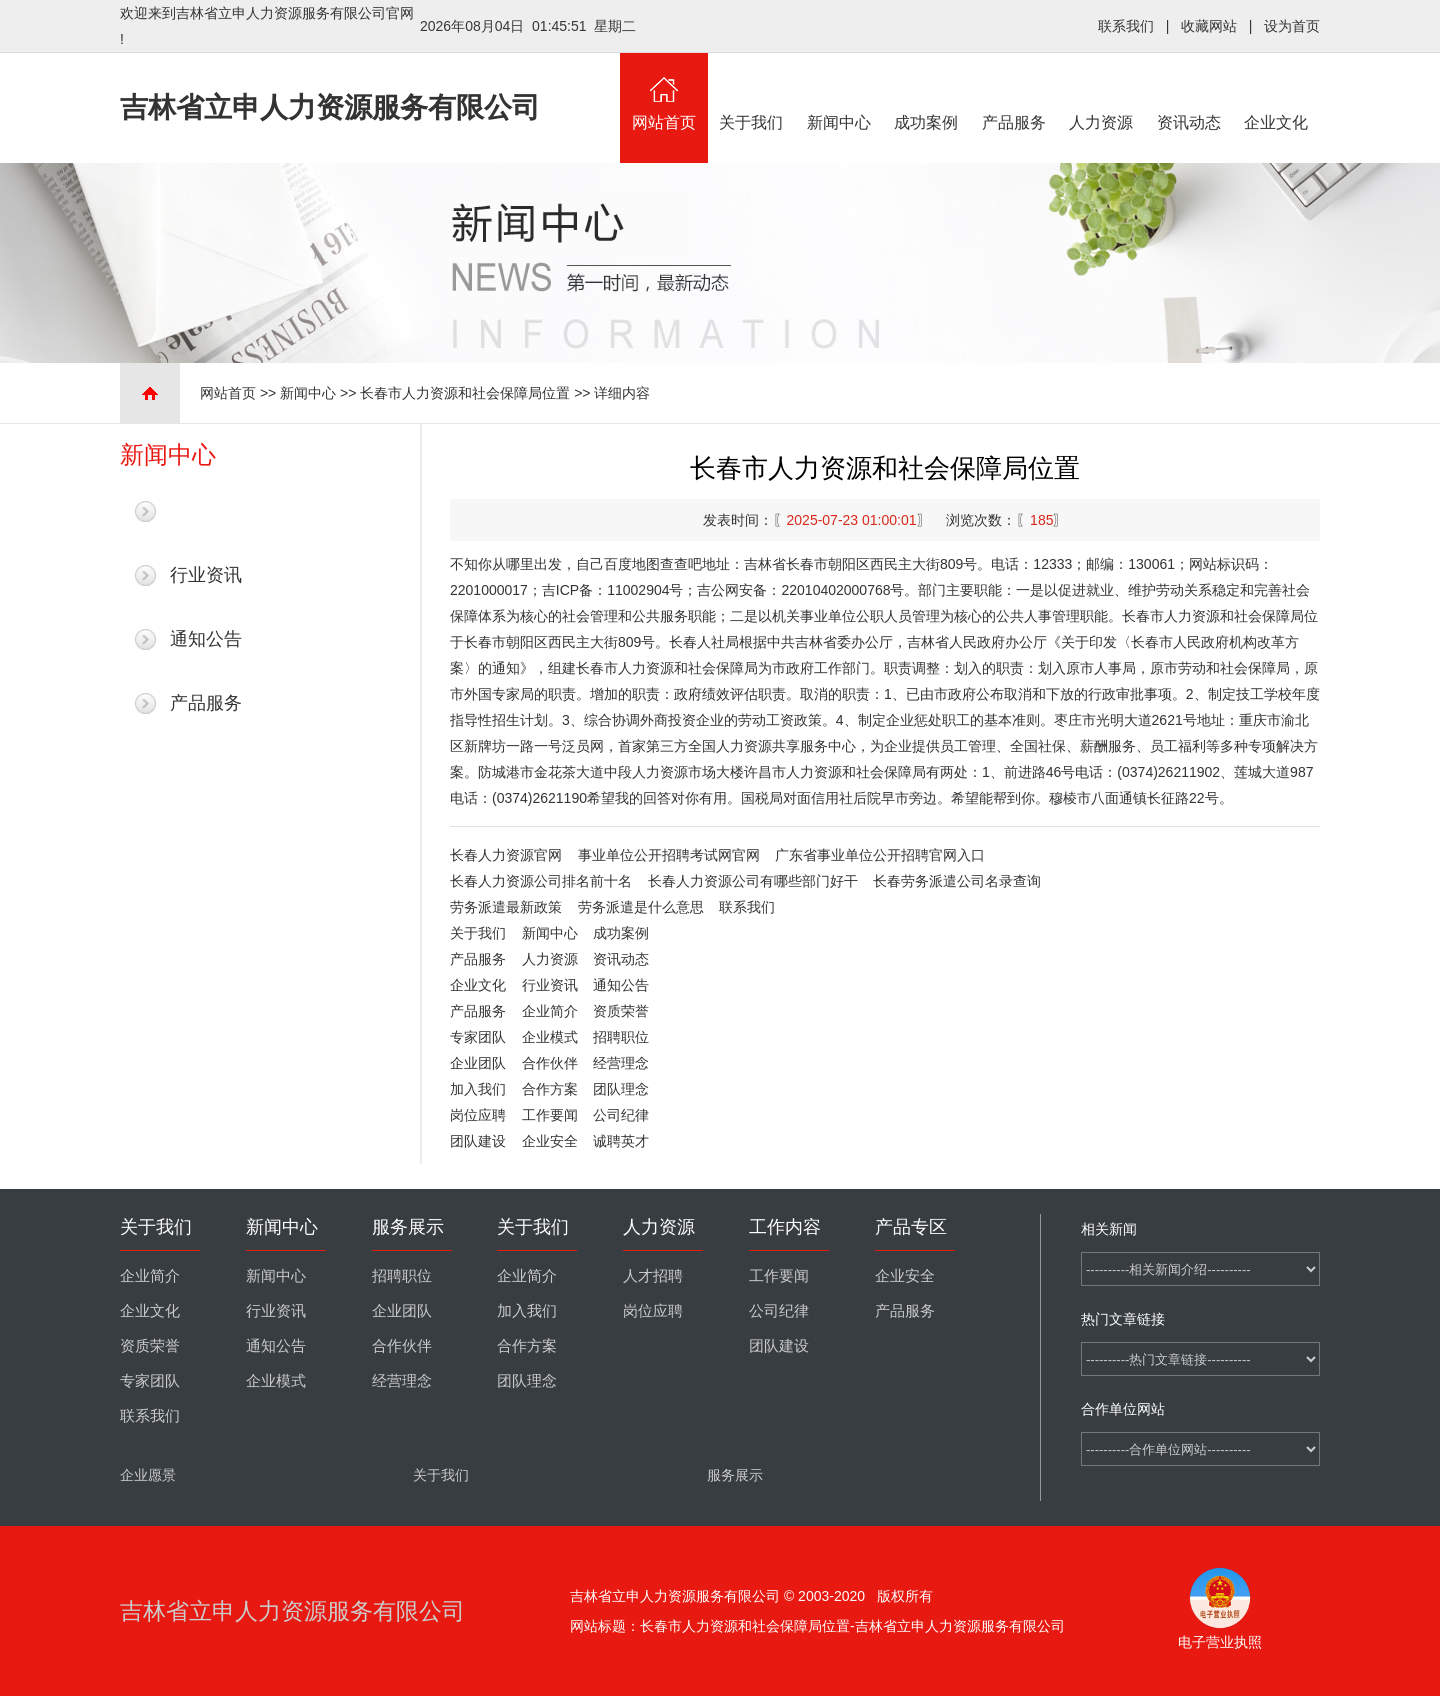  What do you see at coordinates (669, 855) in the screenshot?
I see `事业单位公开招聘考试网官网` at bounding box center [669, 855].